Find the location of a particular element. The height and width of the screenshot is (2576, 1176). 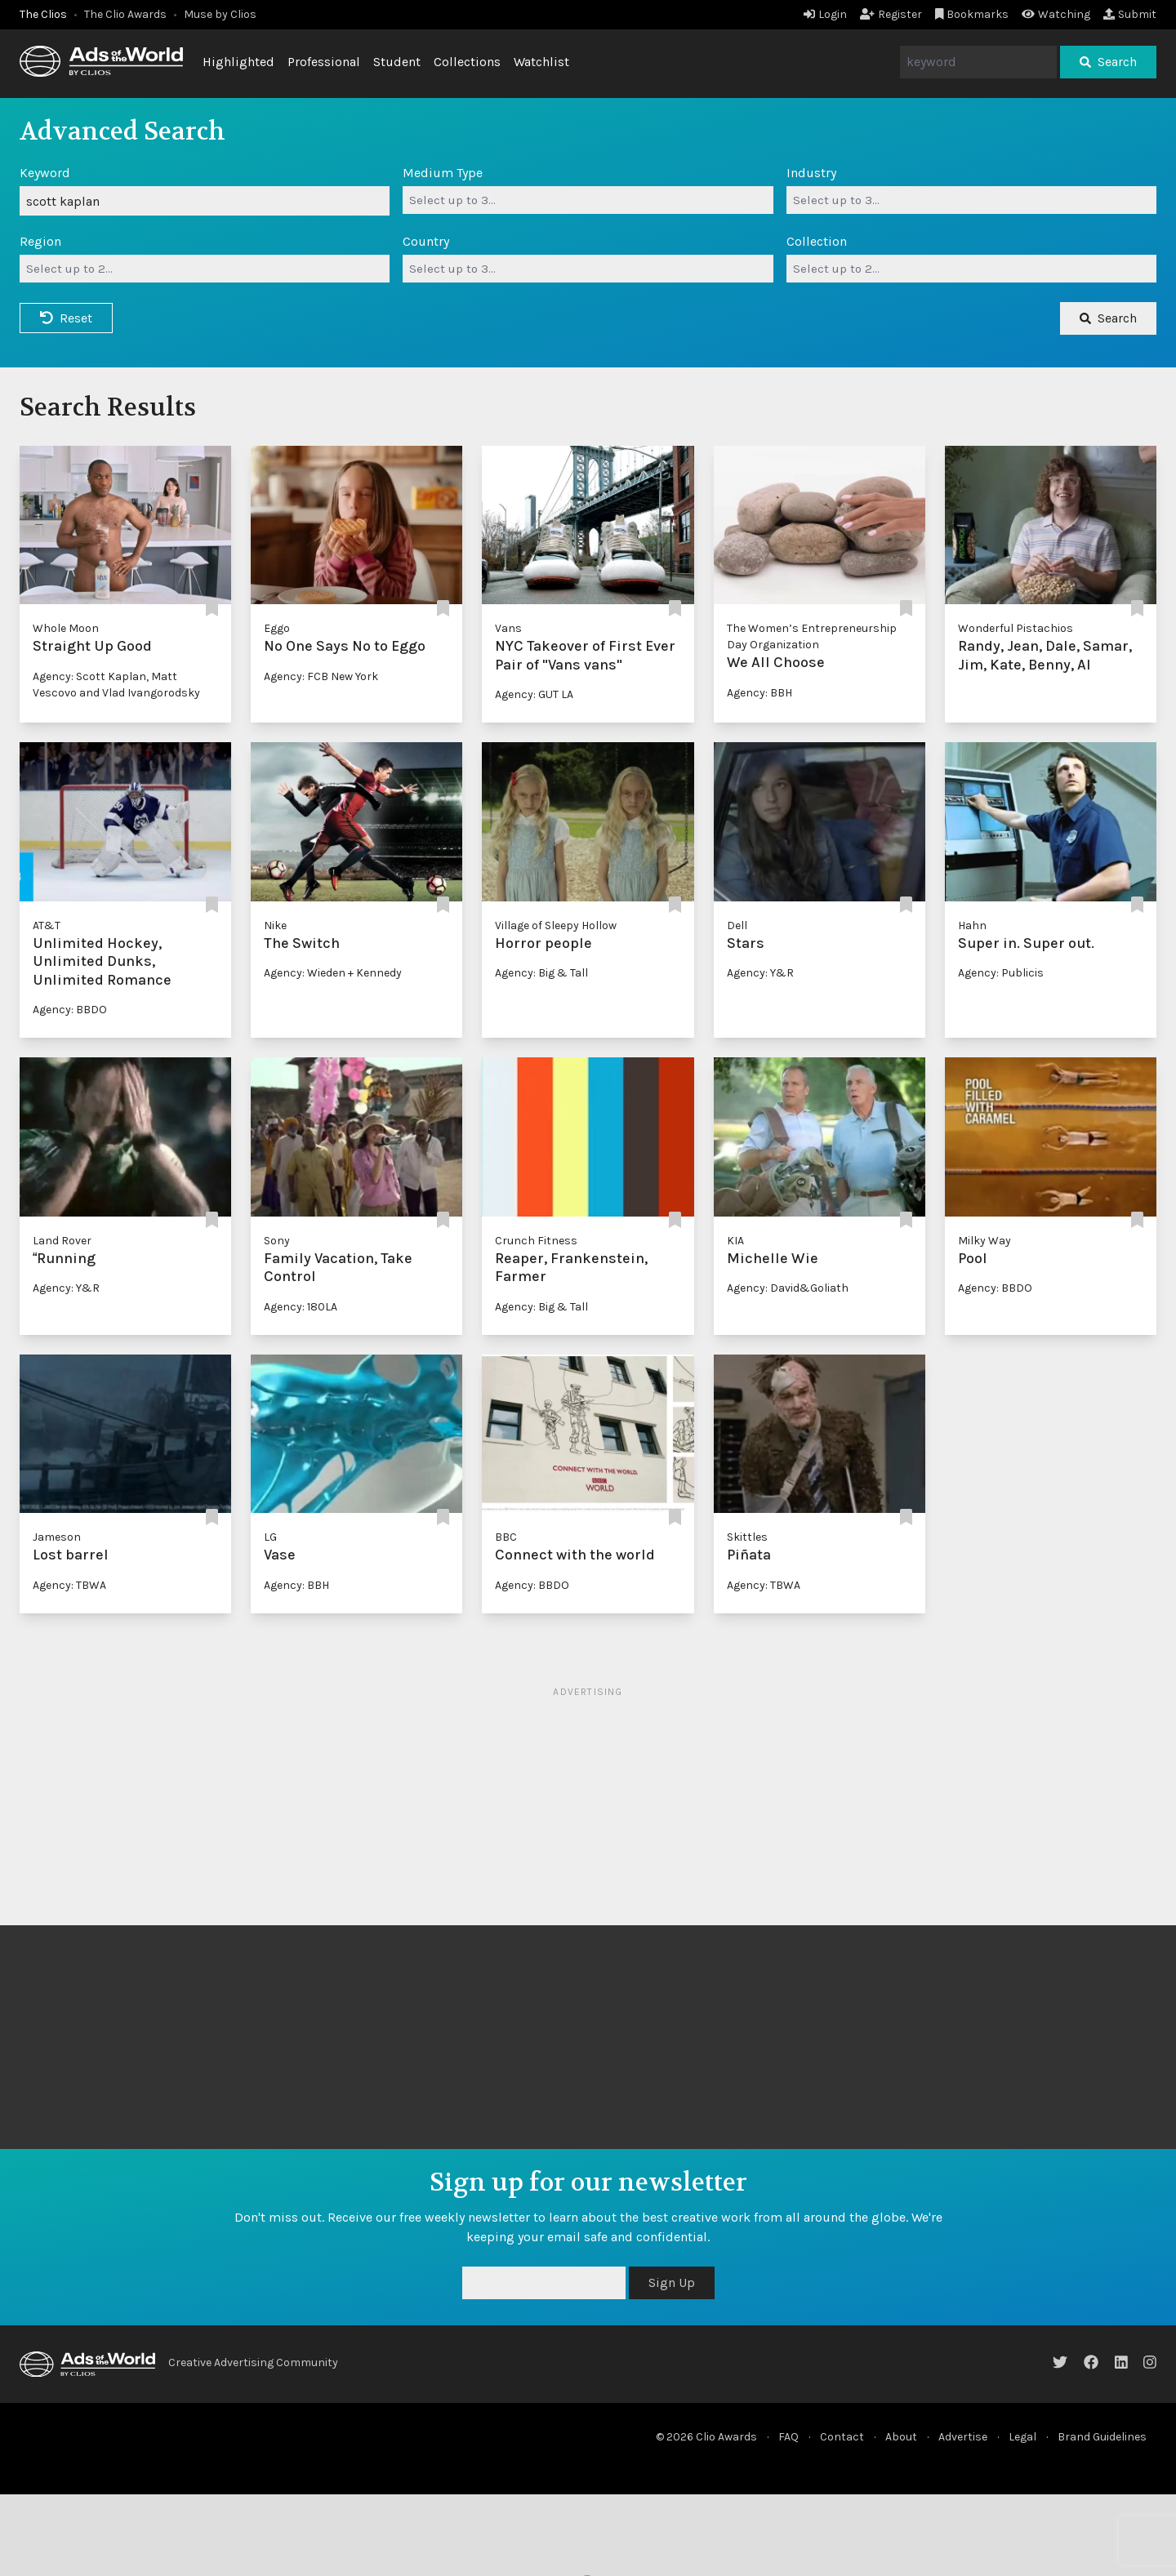

Village of Sleepy Hollow is located at coordinates (556, 925).